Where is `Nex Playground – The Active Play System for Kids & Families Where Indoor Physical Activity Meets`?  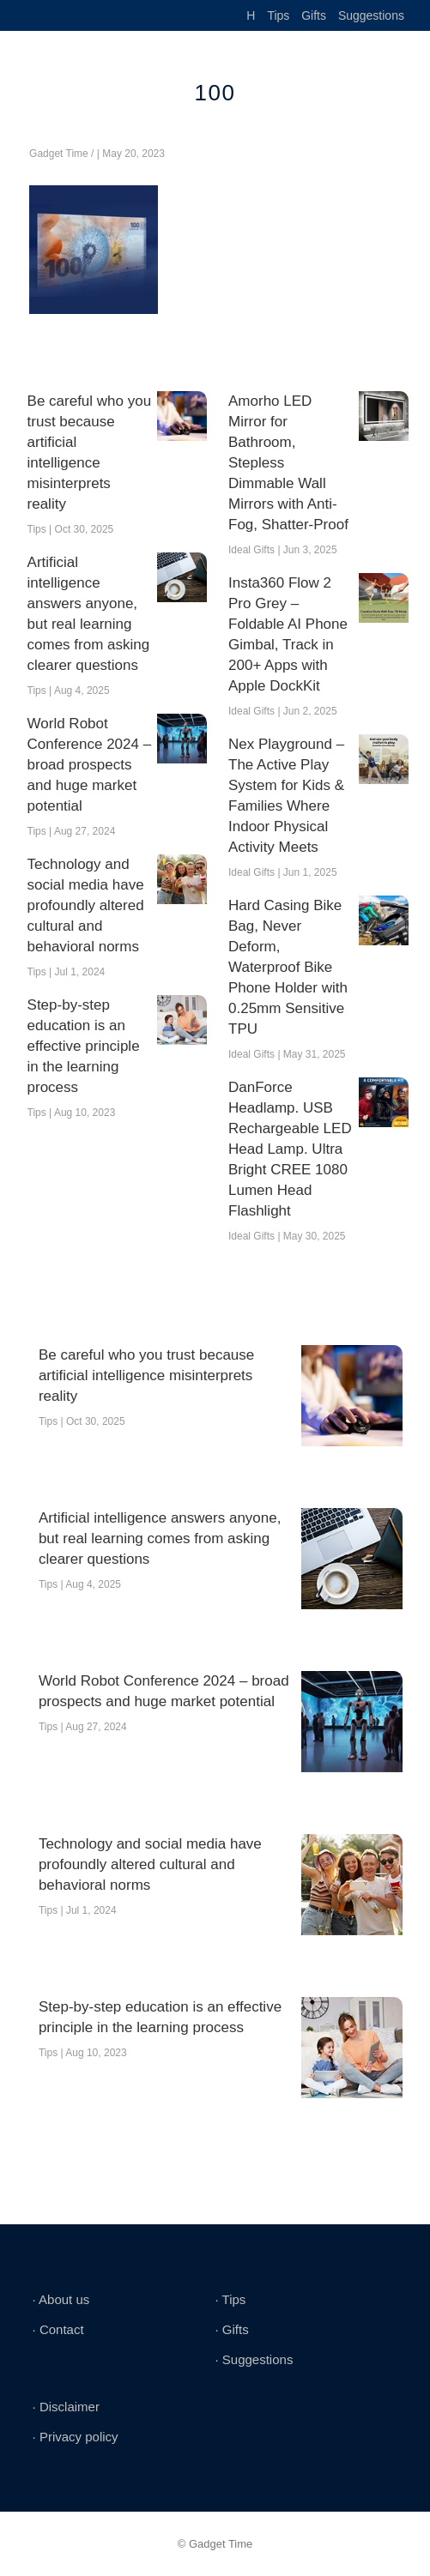
Nex Playground – The Active Play System for Kids & Families Where Indoor Physical Activity Meets is located at coordinates (286, 795).